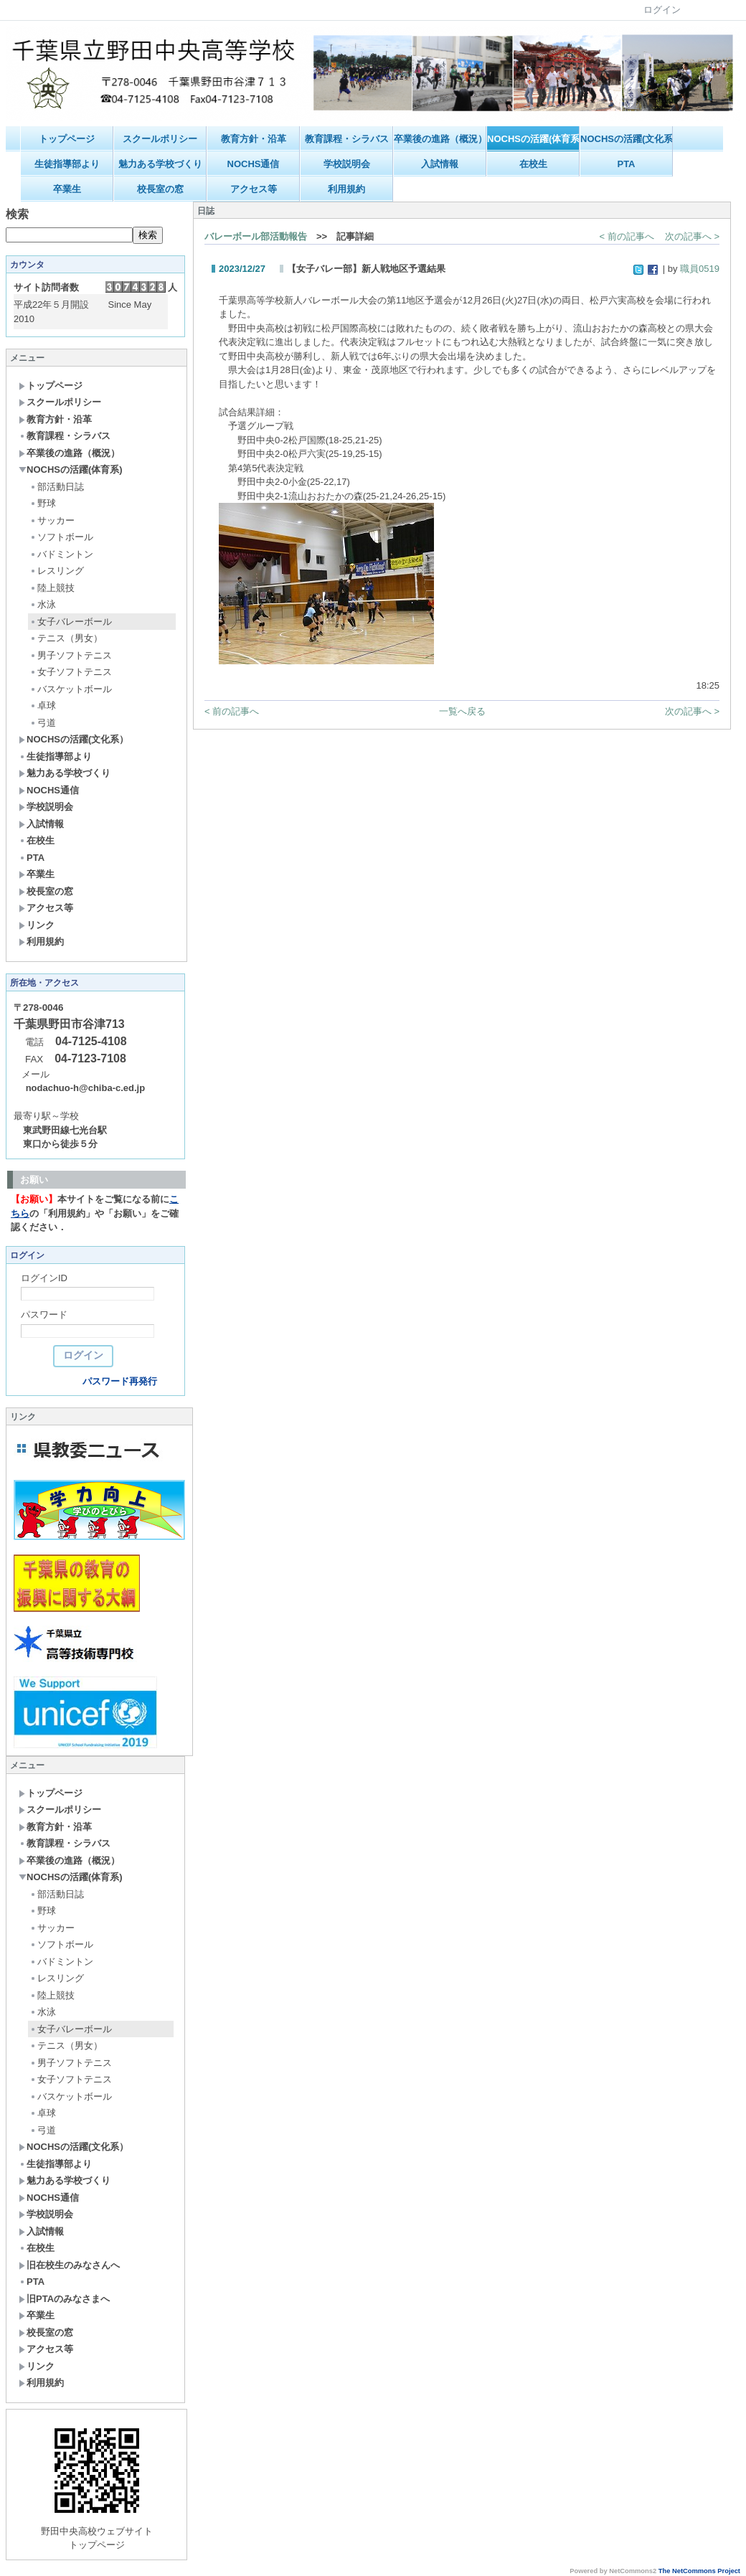 This screenshot has height=2576, width=746. Describe the element at coordinates (160, 138) in the screenshot. I see `スクールポリシー` at that location.